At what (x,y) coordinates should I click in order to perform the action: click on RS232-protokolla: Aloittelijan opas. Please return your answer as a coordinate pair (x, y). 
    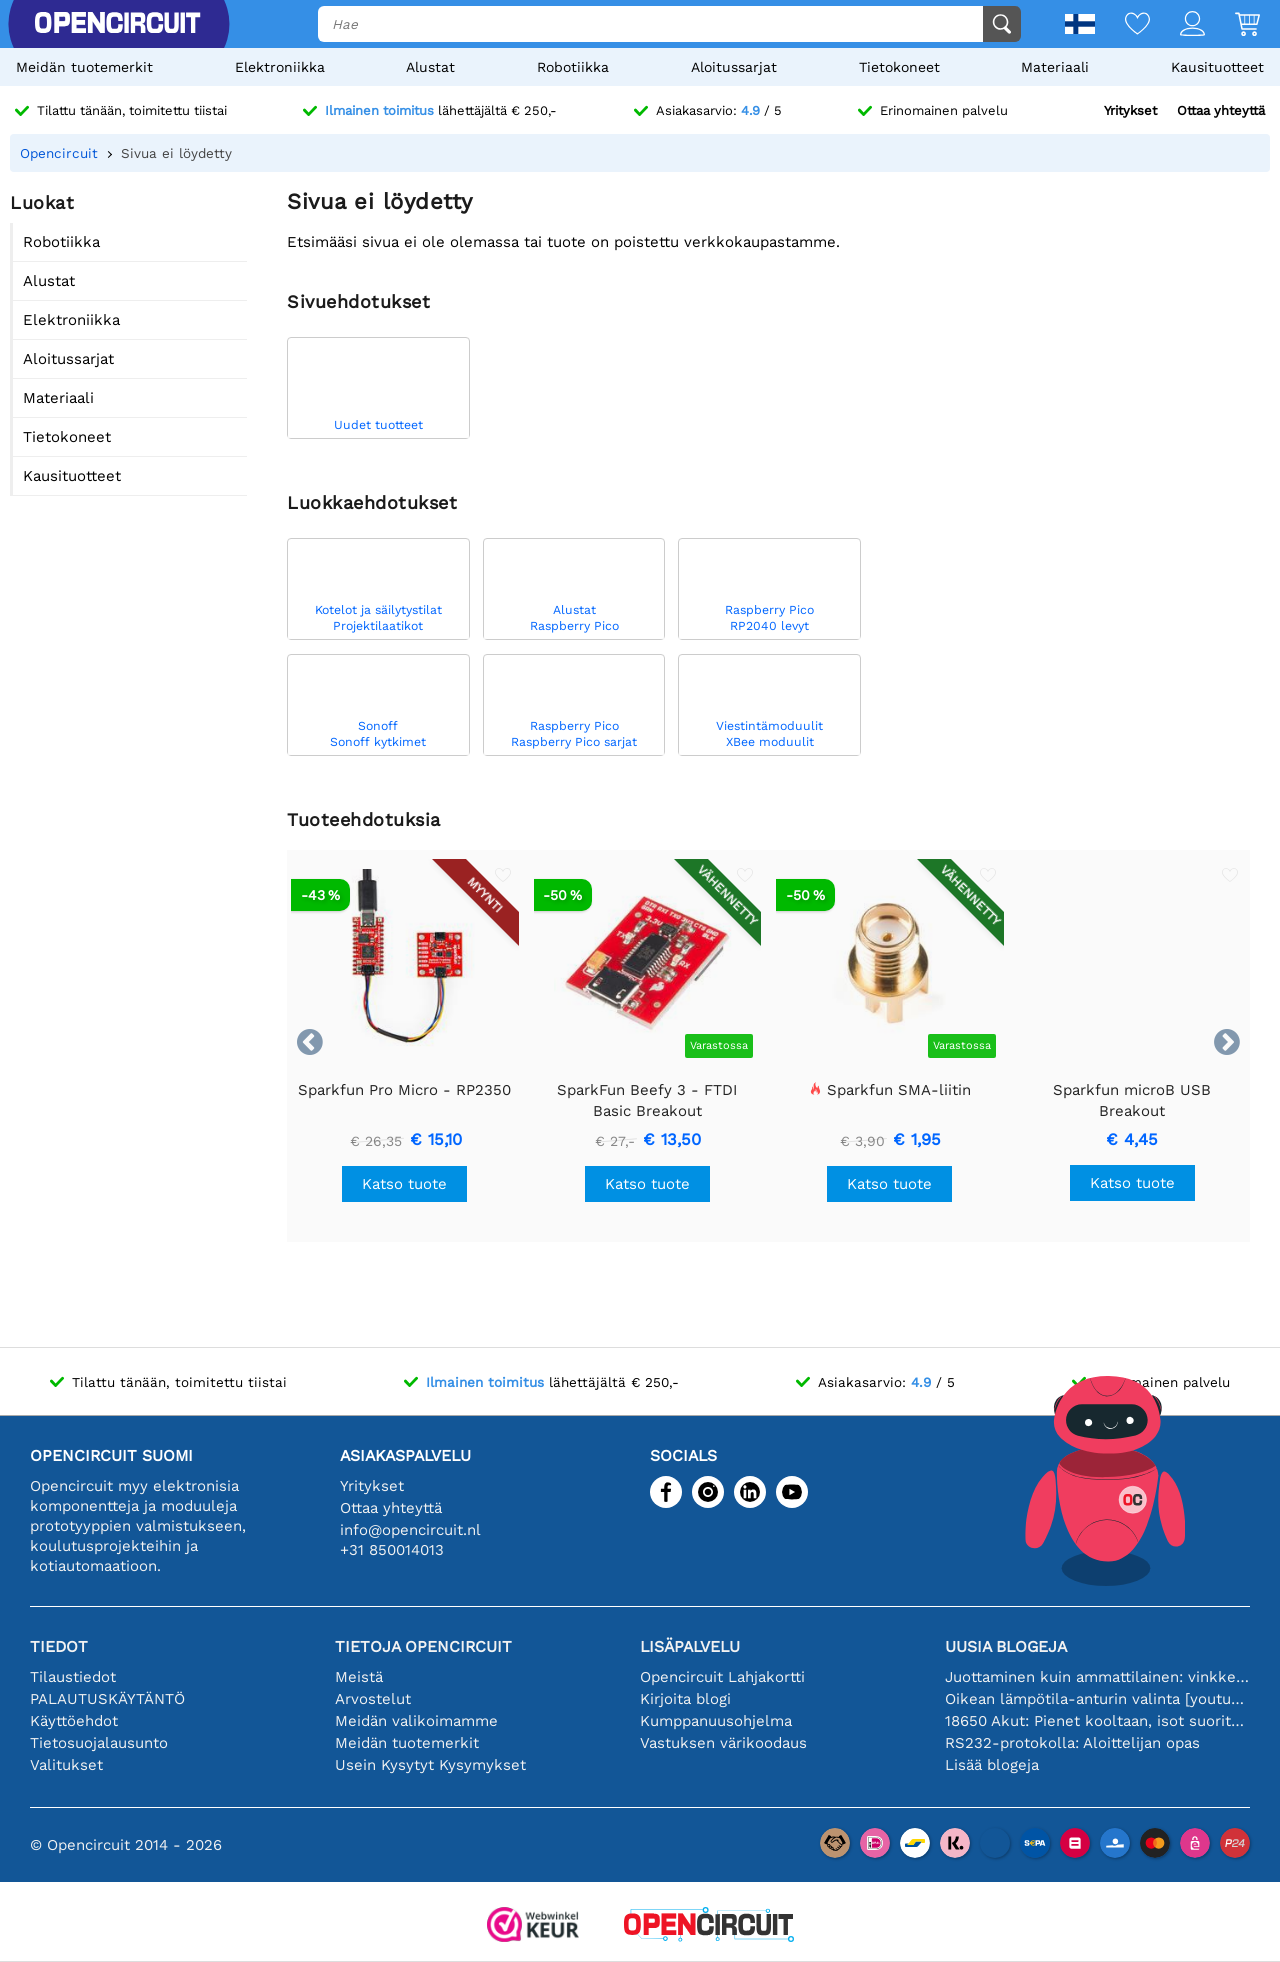
    Looking at the image, I should click on (1072, 1743).